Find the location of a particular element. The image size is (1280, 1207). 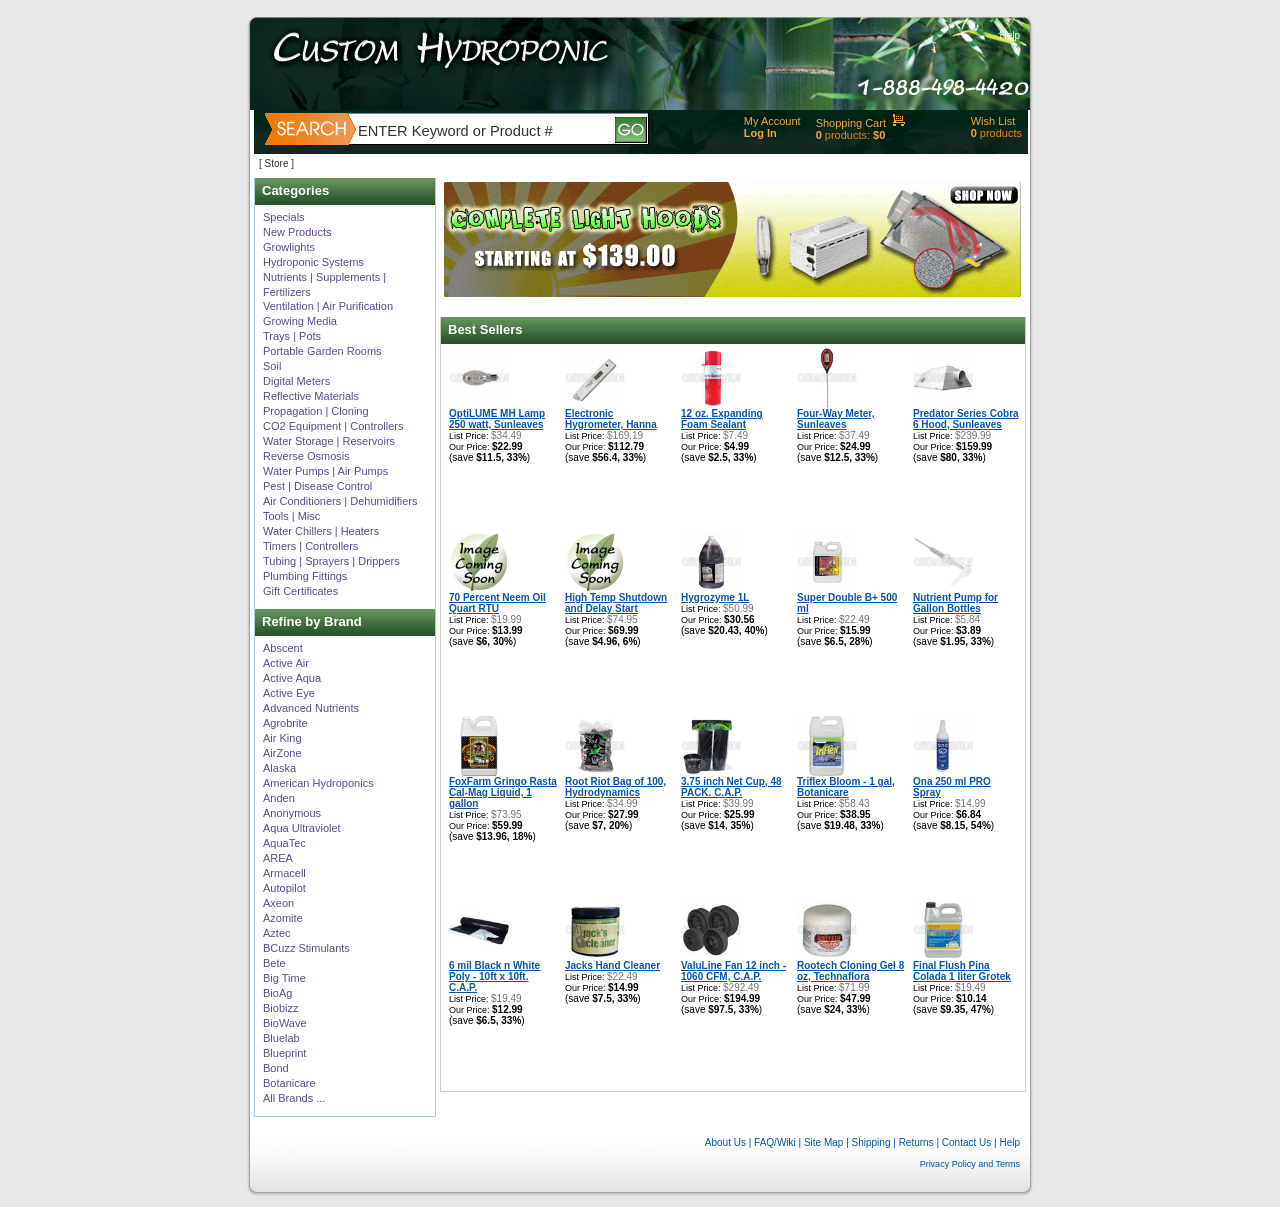

Four-Way Meter, Sunleaves is located at coordinates (835, 419).